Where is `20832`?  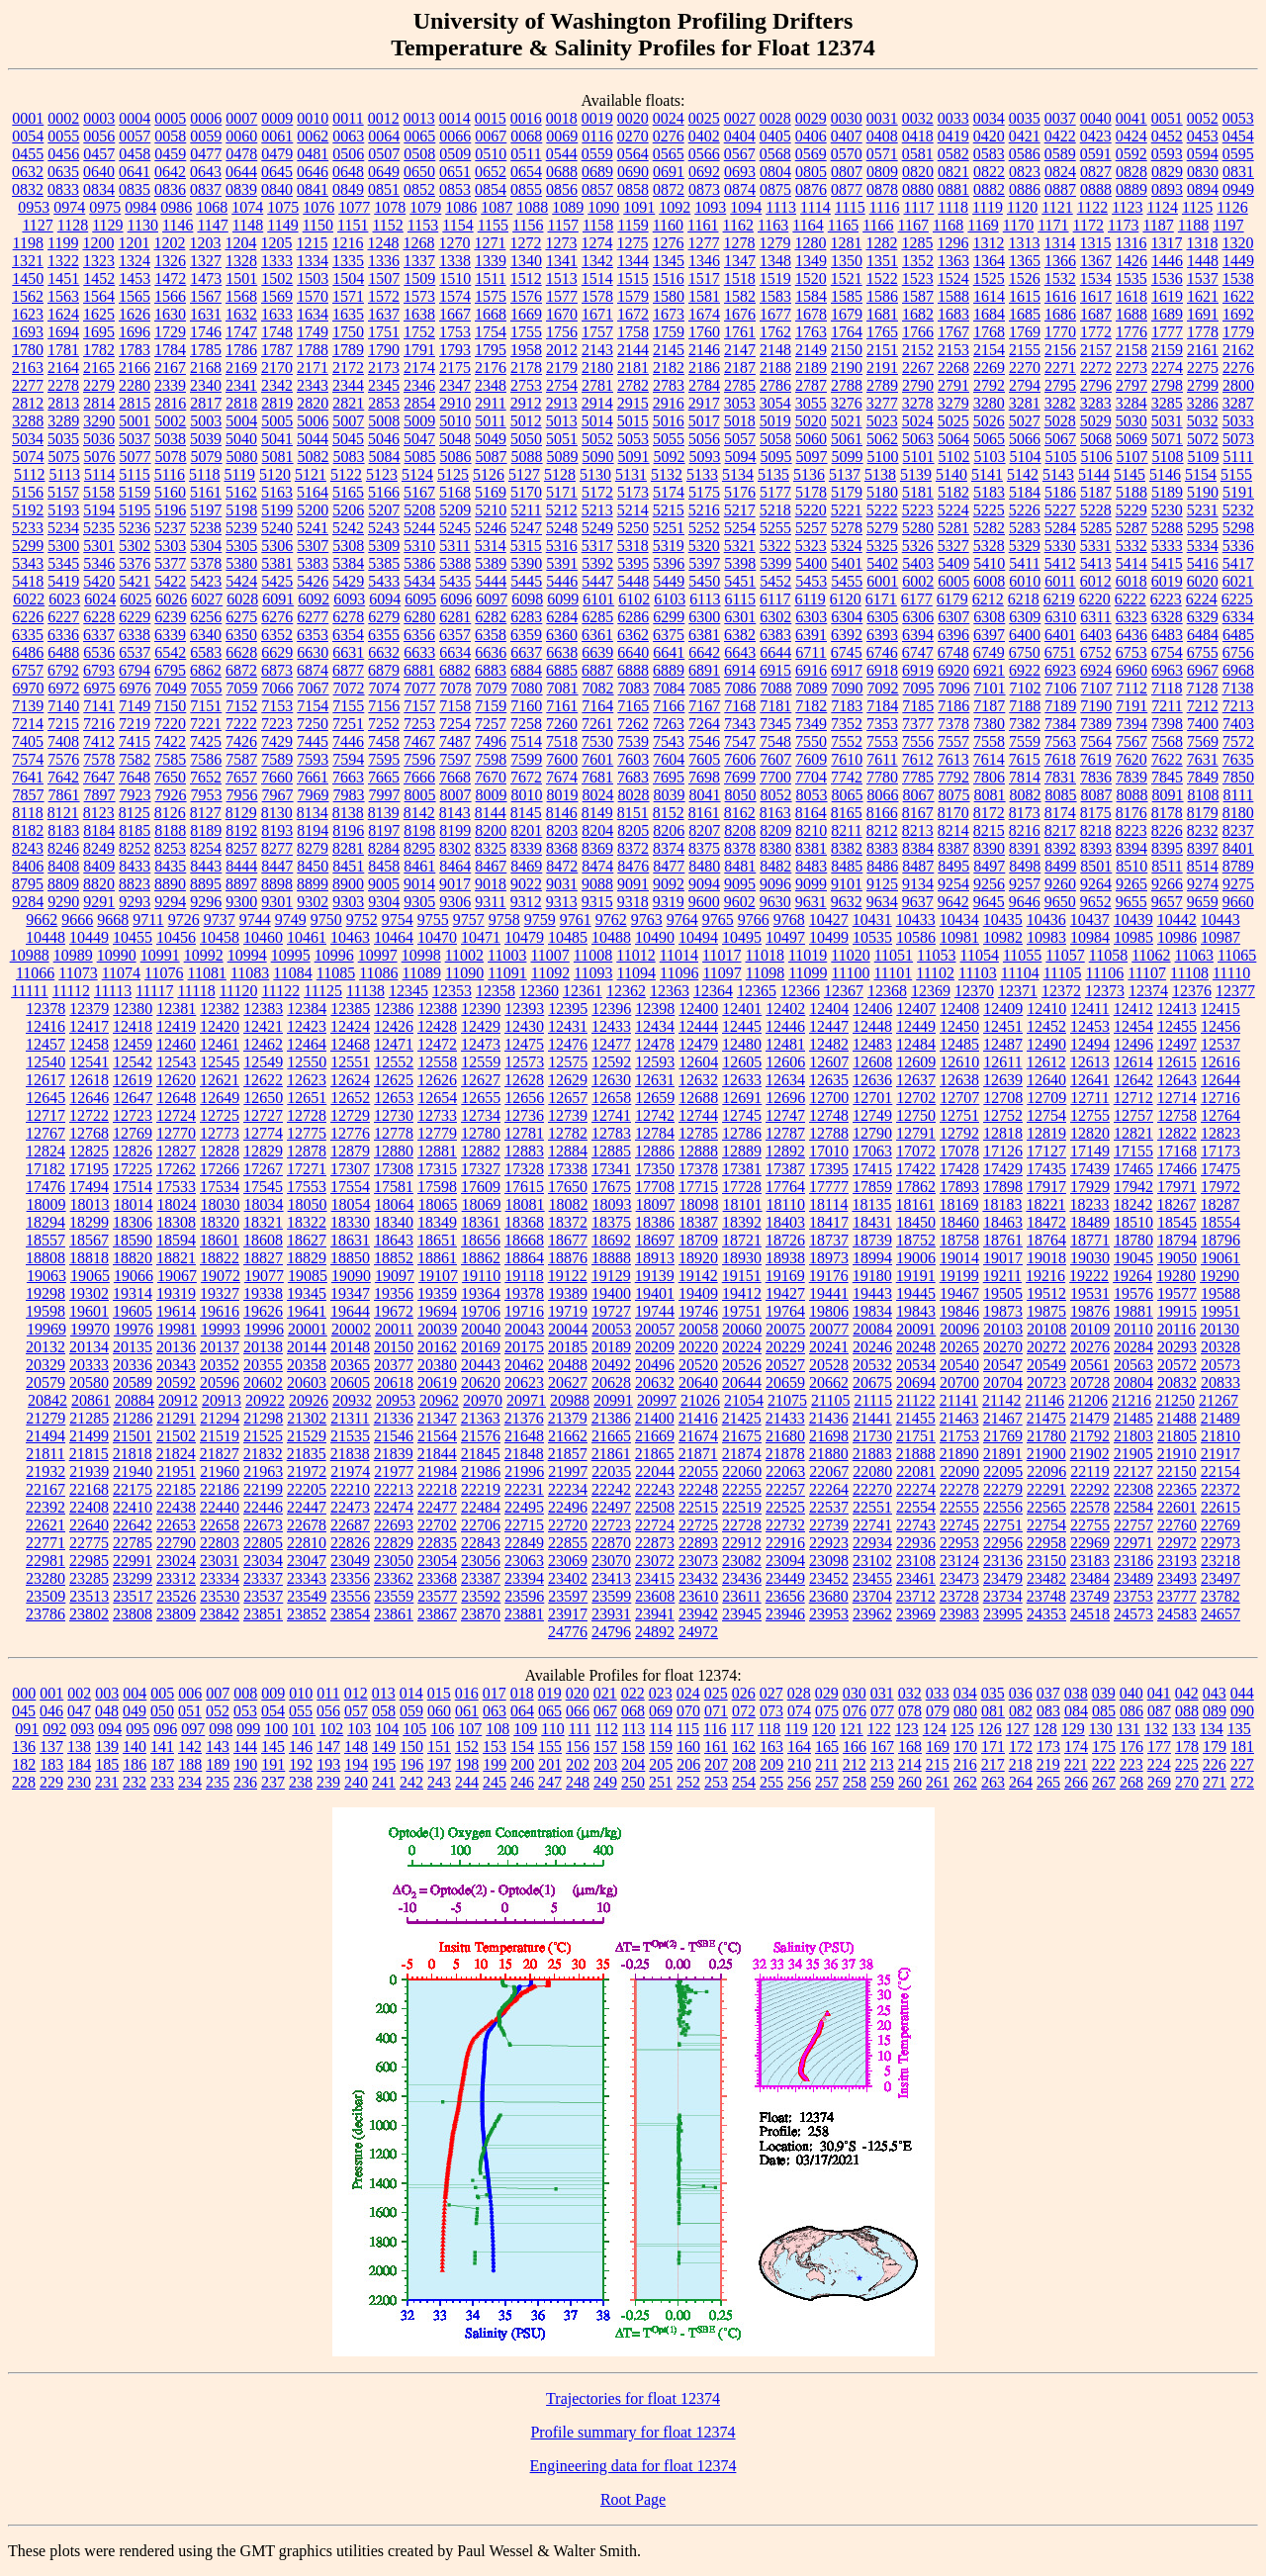 20832 is located at coordinates (1177, 1382).